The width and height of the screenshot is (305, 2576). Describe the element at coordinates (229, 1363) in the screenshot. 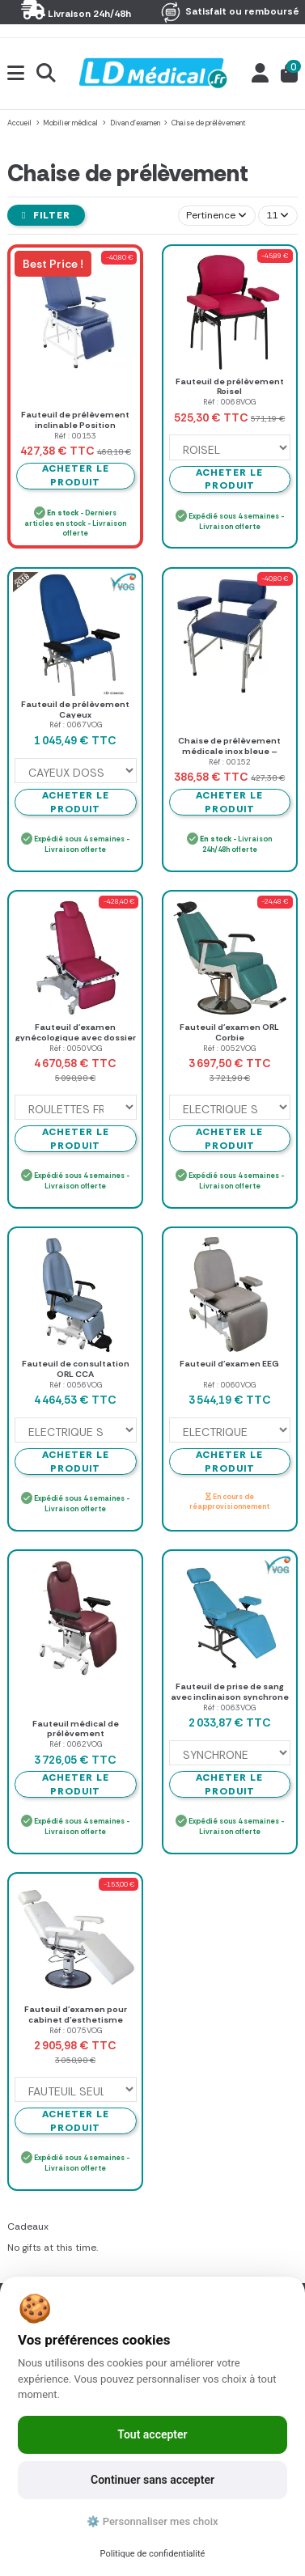

I see `Fauteuil d'examen EEG` at that location.